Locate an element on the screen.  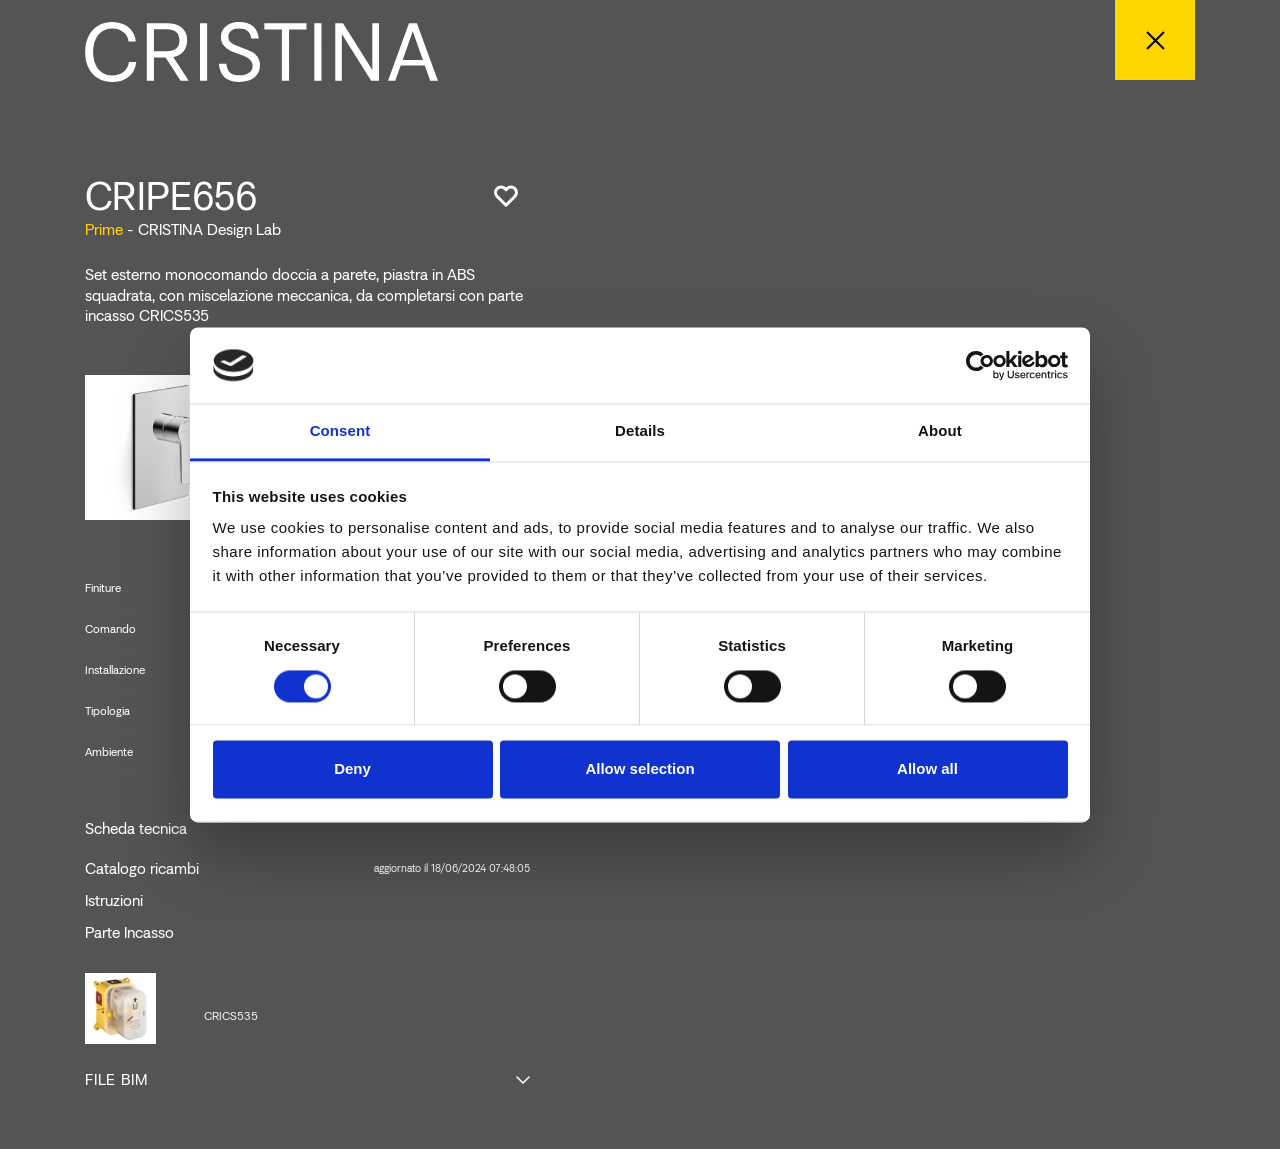
Scheda tecnica is located at coordinates (136, 829).